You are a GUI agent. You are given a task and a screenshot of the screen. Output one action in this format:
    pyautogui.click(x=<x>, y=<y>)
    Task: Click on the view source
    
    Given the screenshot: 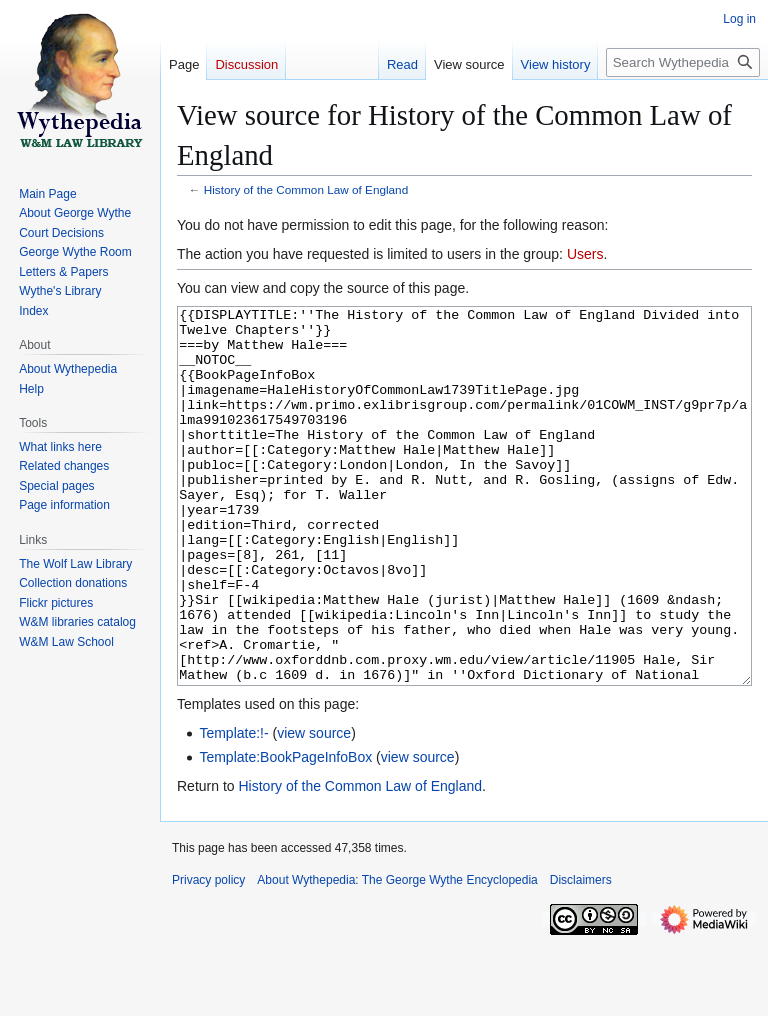 What is the action you would take?
    pyautogui.click(x=314, y=808)
    